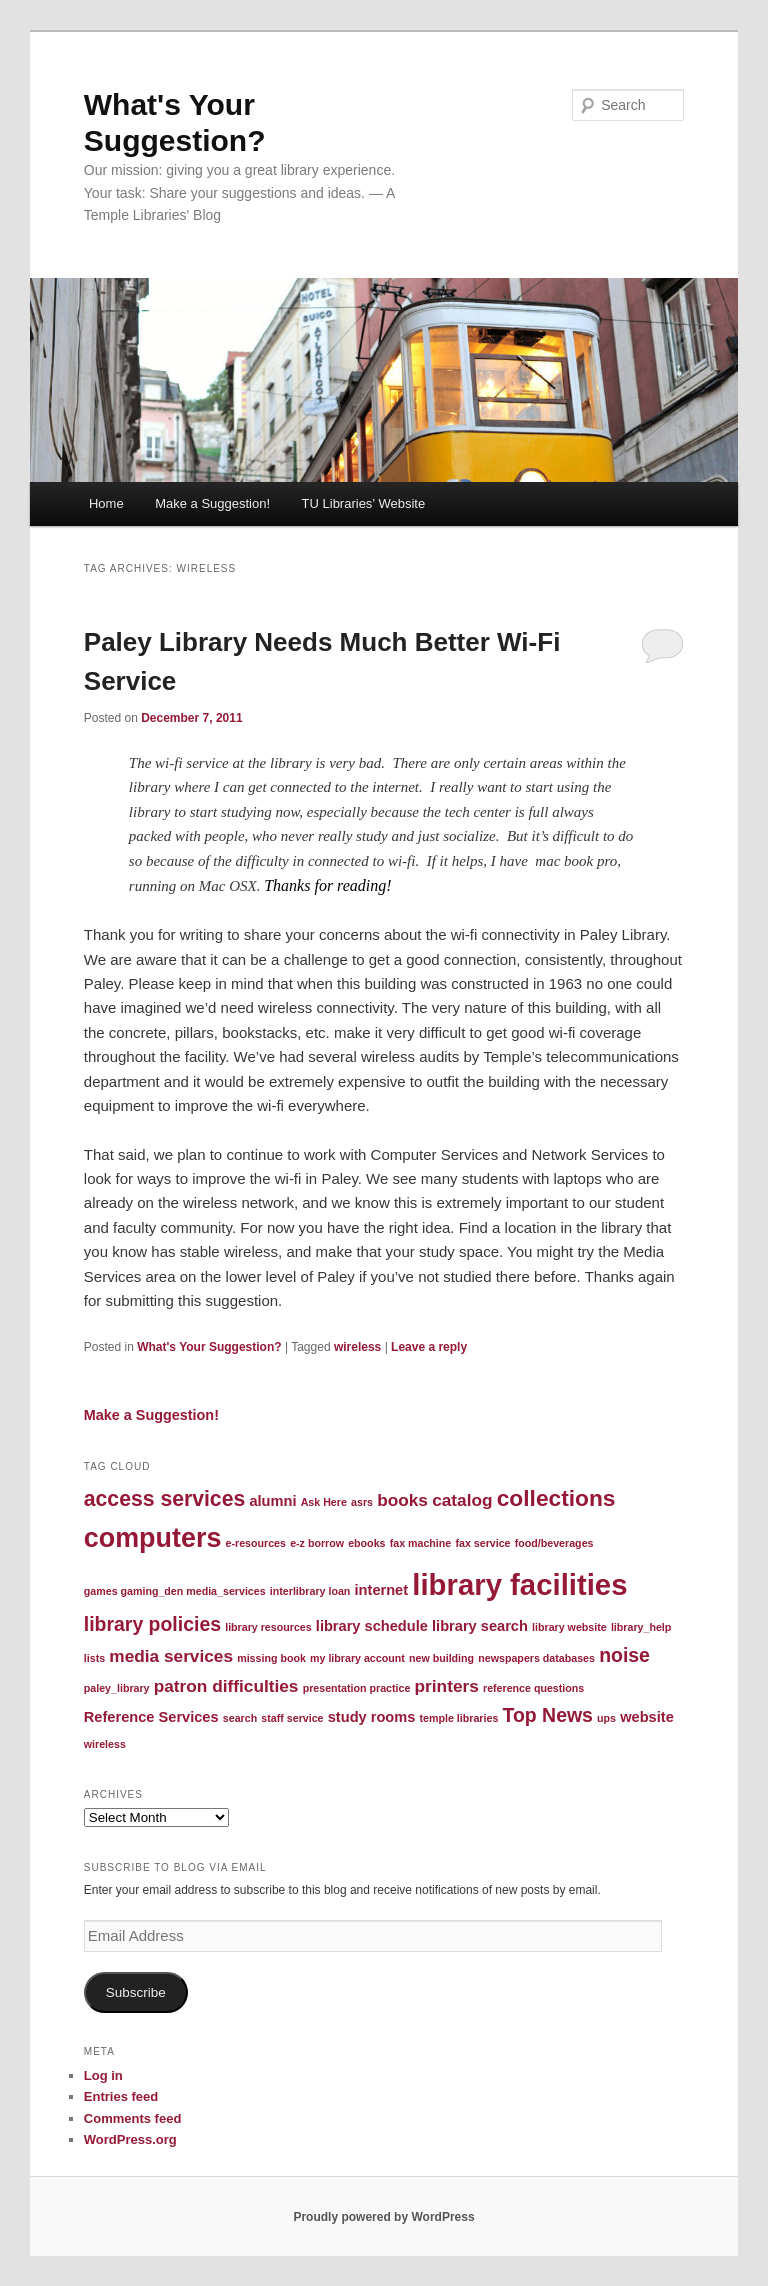 The width and height of the screenshot is (768, 2286). I want to click on e-resources [e-resources (1 item)], so click(256, 1543).